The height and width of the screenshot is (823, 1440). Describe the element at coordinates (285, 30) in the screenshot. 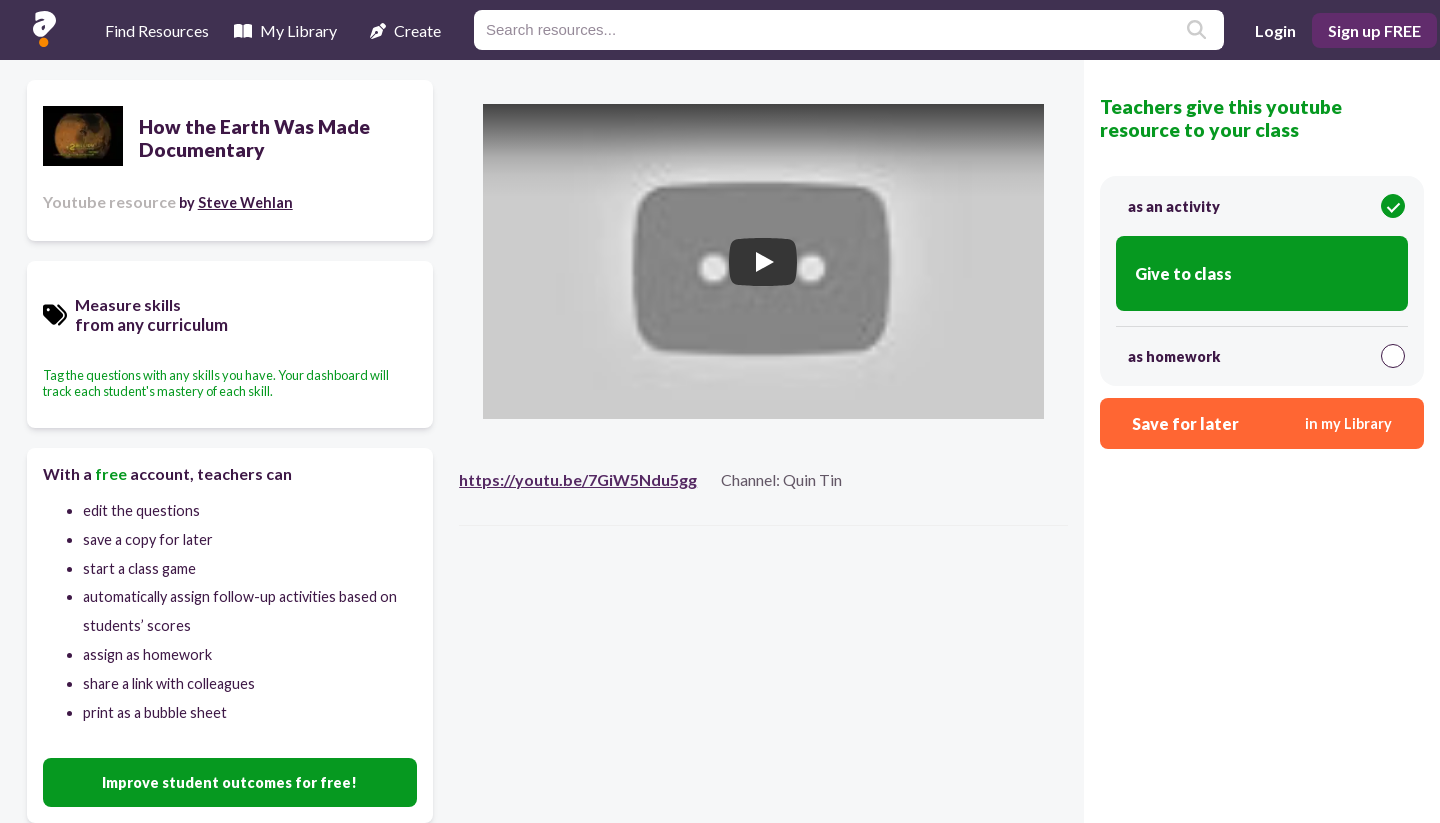

I see `My Library` at that location.